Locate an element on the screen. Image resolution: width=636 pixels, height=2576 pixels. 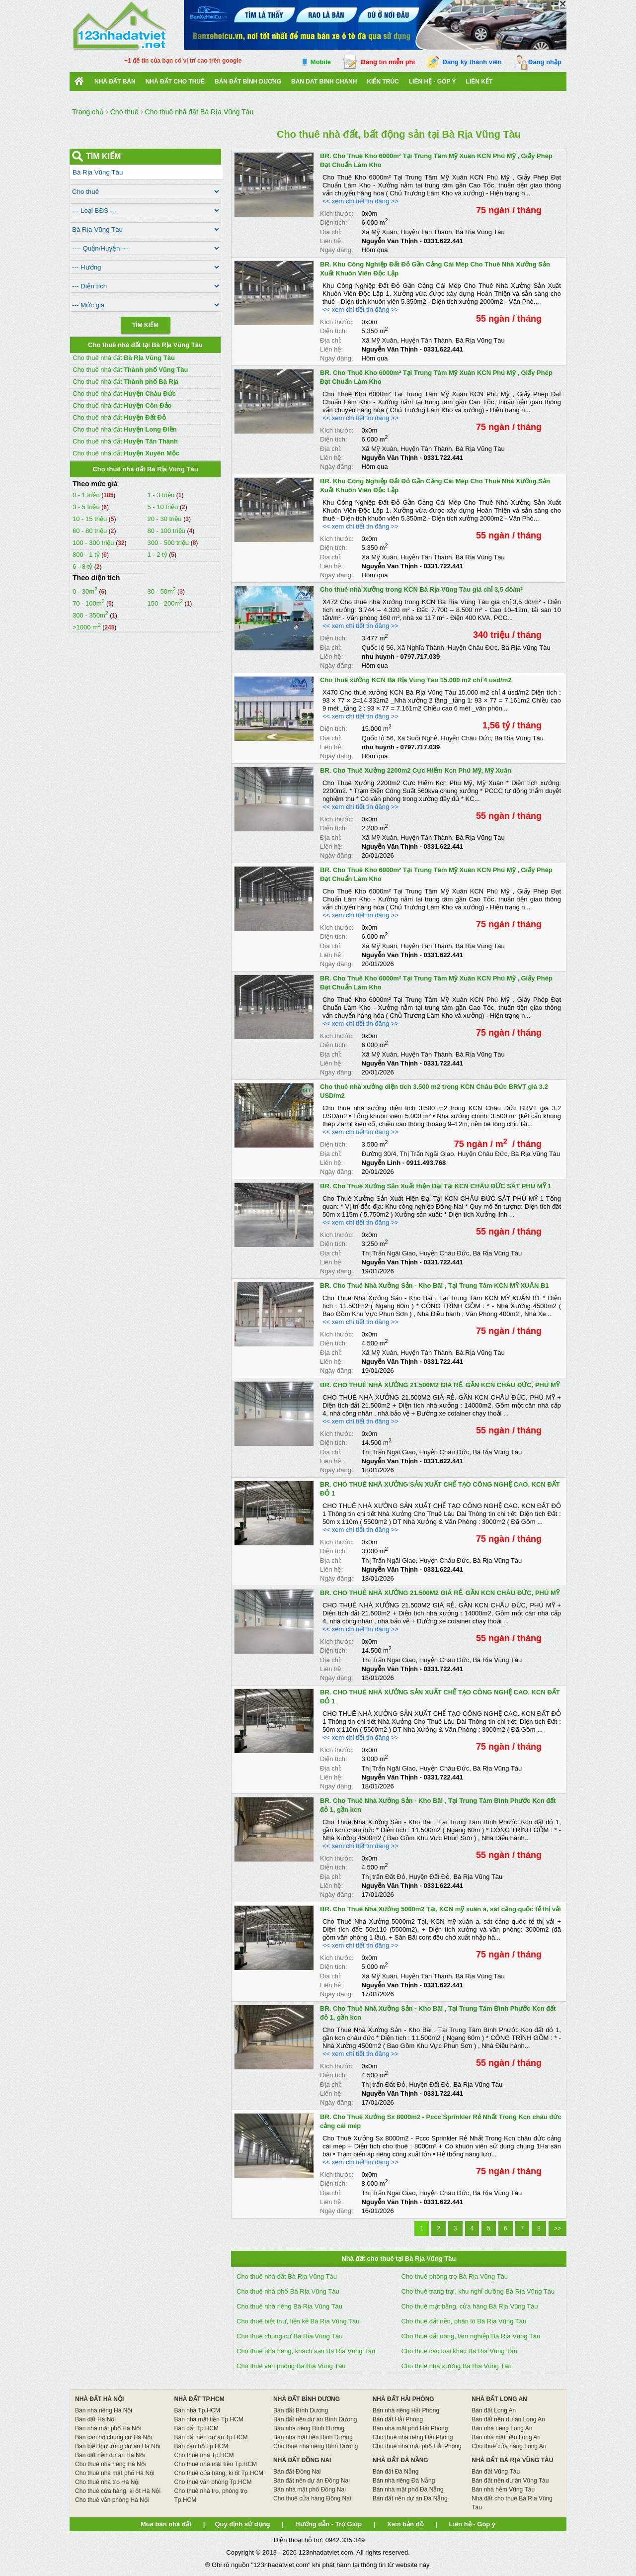
Bán đất nền dự án Đà Nẵng is located at coordinates (410, 2498).